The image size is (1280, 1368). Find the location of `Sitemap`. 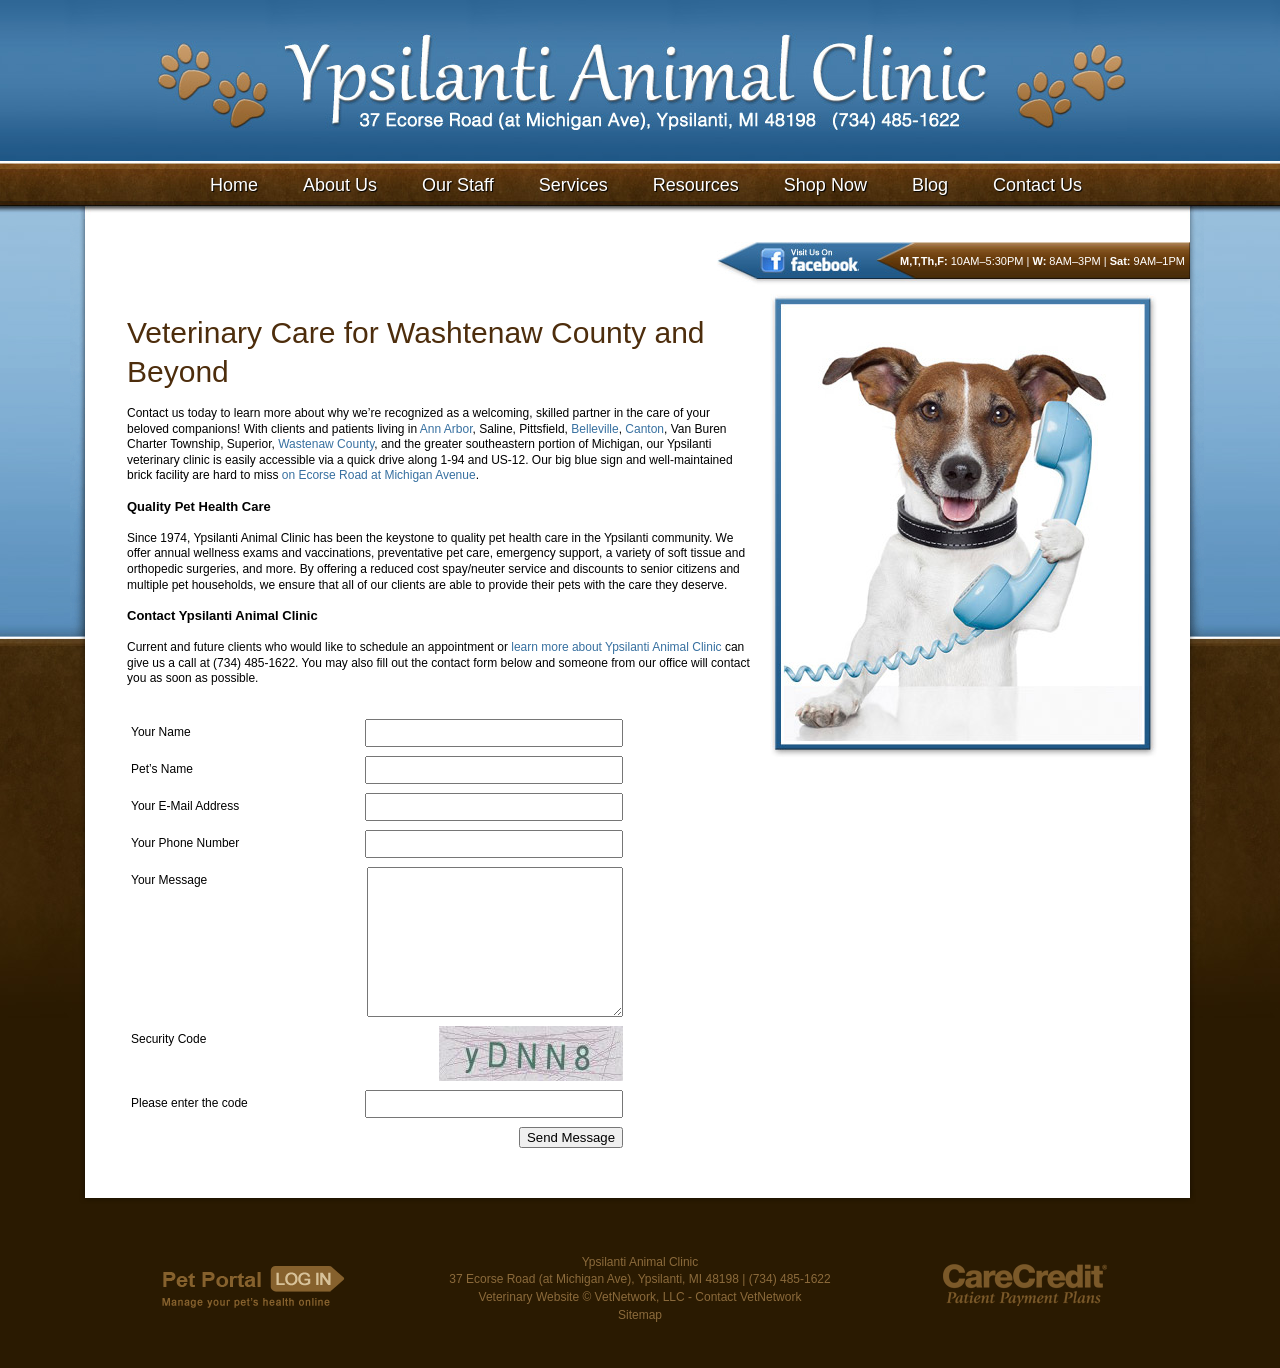

Sitemap is located at coordinates (640, 1347).